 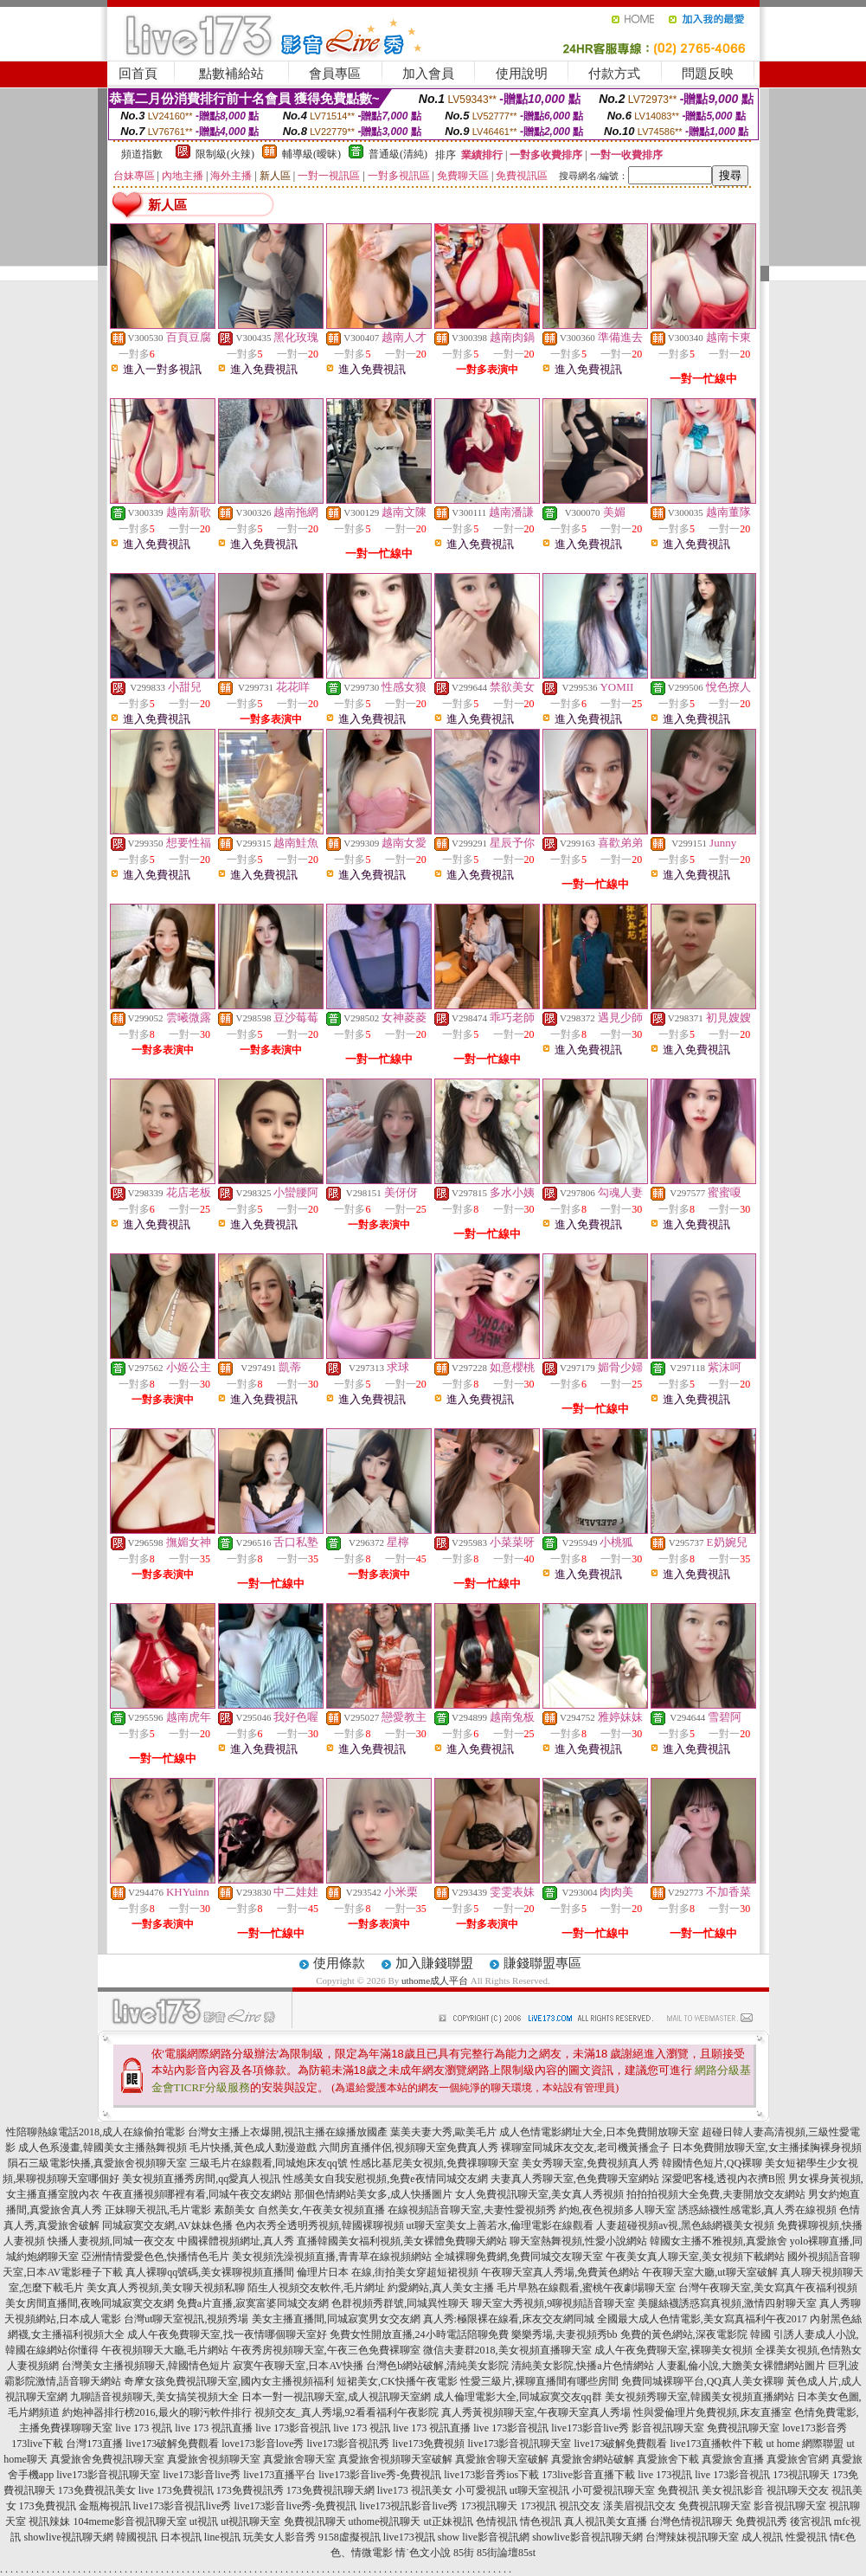 What do you see at coordinates (332, 2257) in the screenshot?
I see `美女視頻洗澡視頻直播,青青草在線視頻網站` at bounding box center [332, 2257].